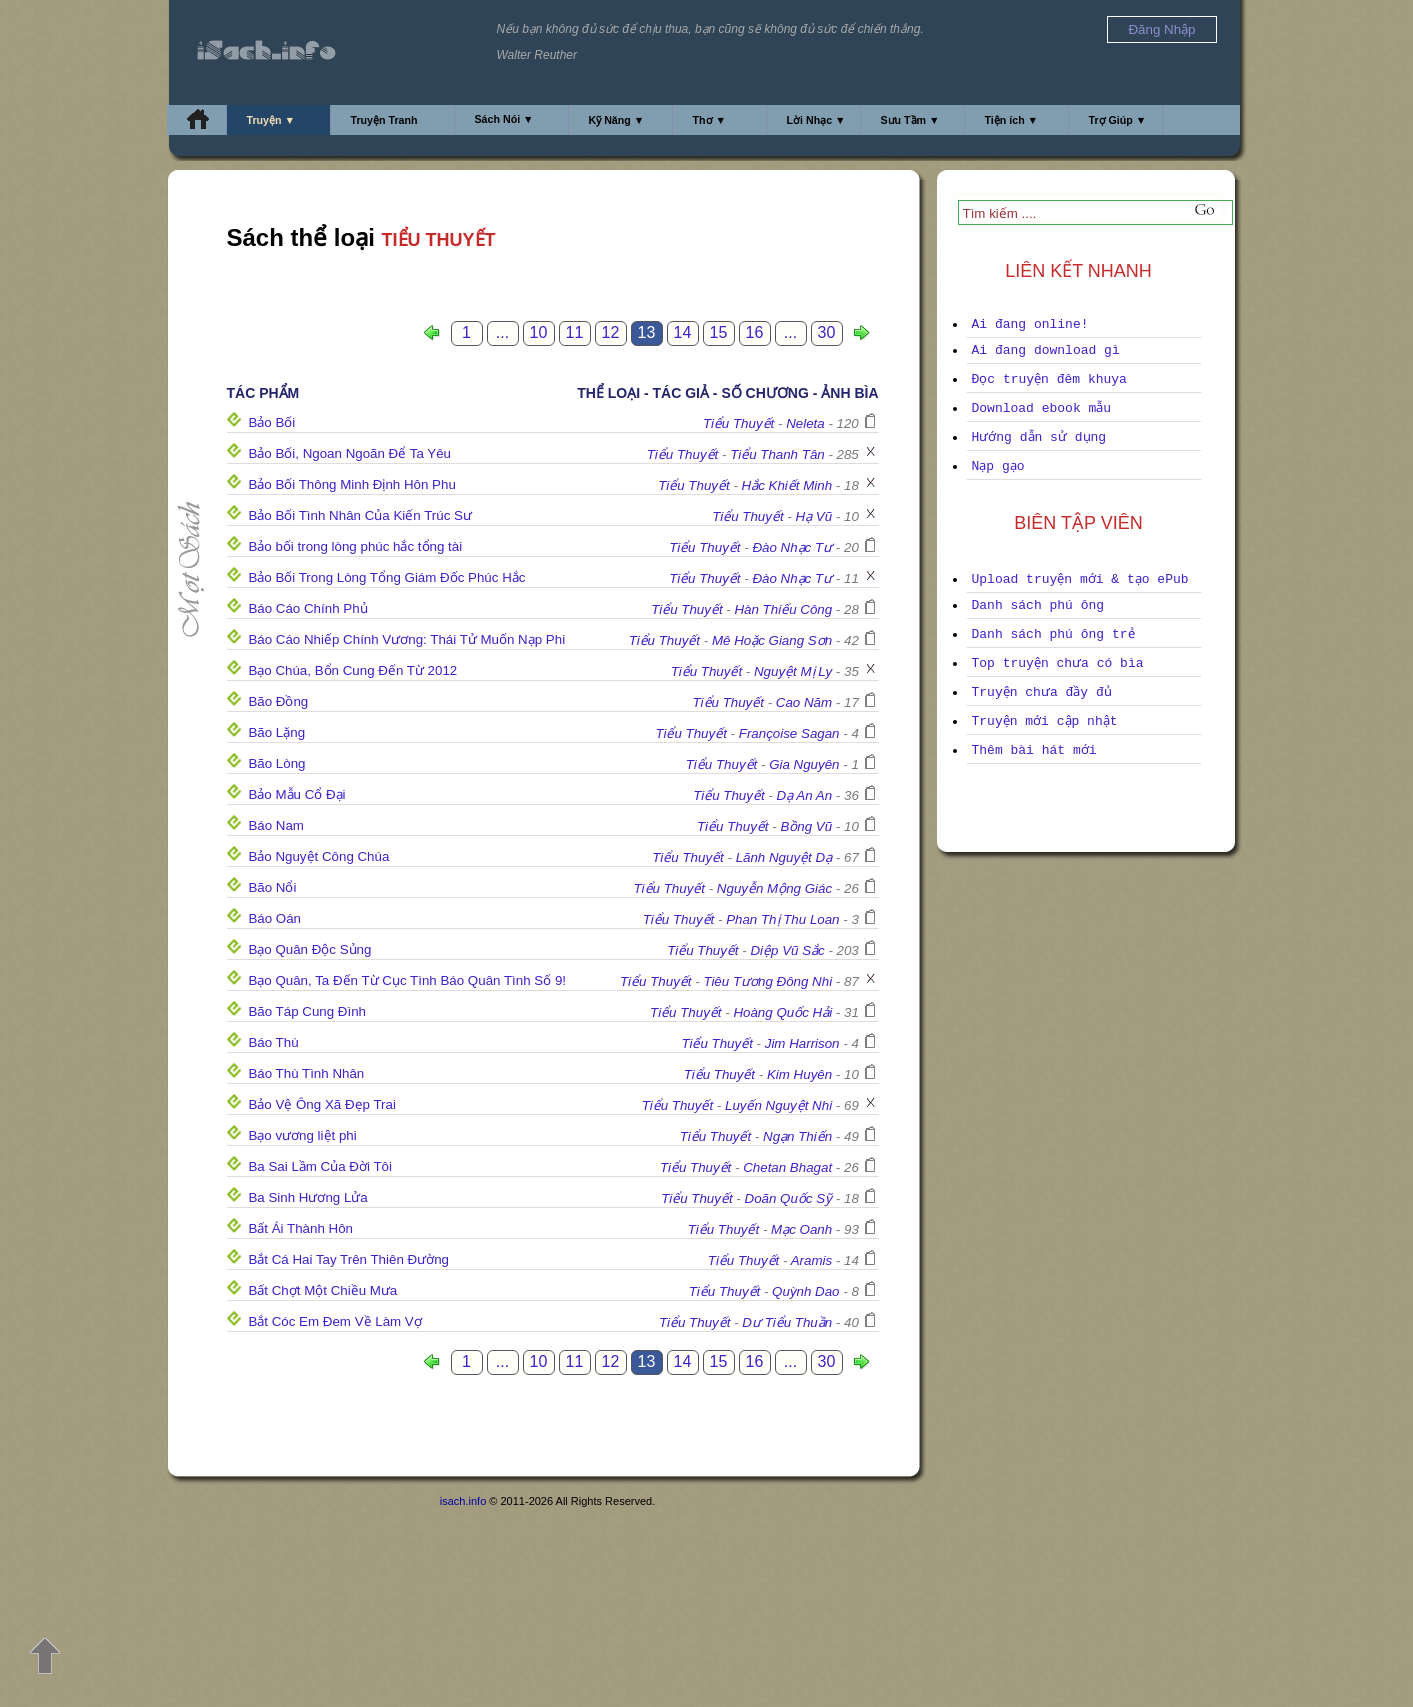  What do you see at coordinates (306, 1073) in the screenshot?
I see `Báo Thù Tình Nhân` at bounding box center [306, 1073].